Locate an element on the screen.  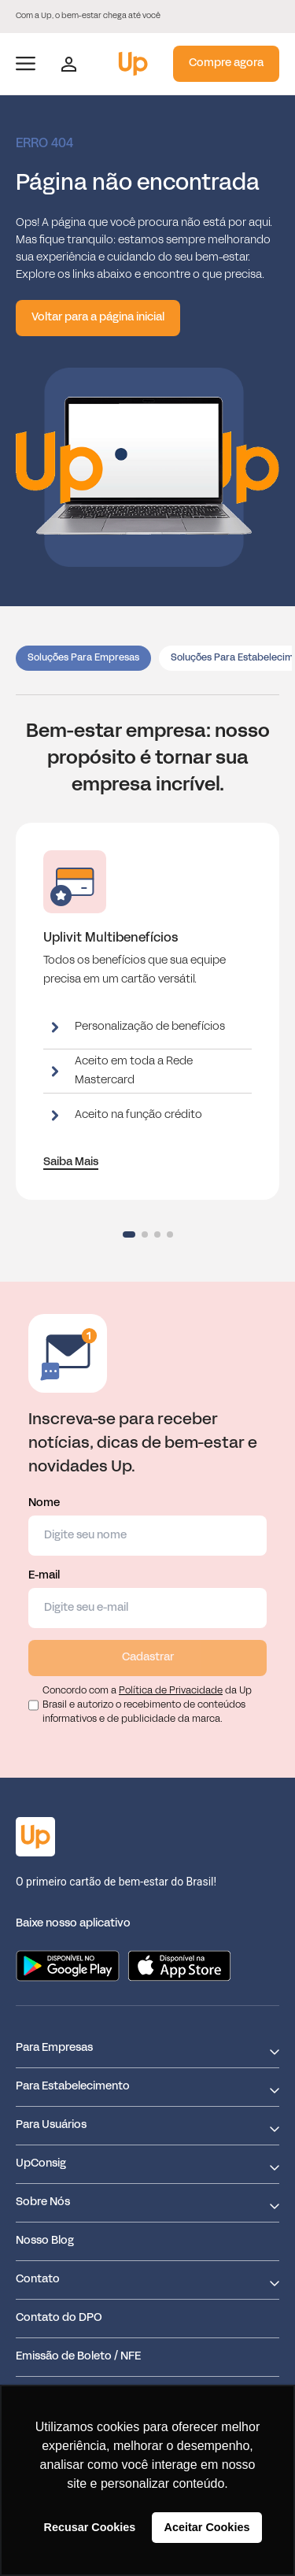
E-mail is located at coordinates (147, 1599).